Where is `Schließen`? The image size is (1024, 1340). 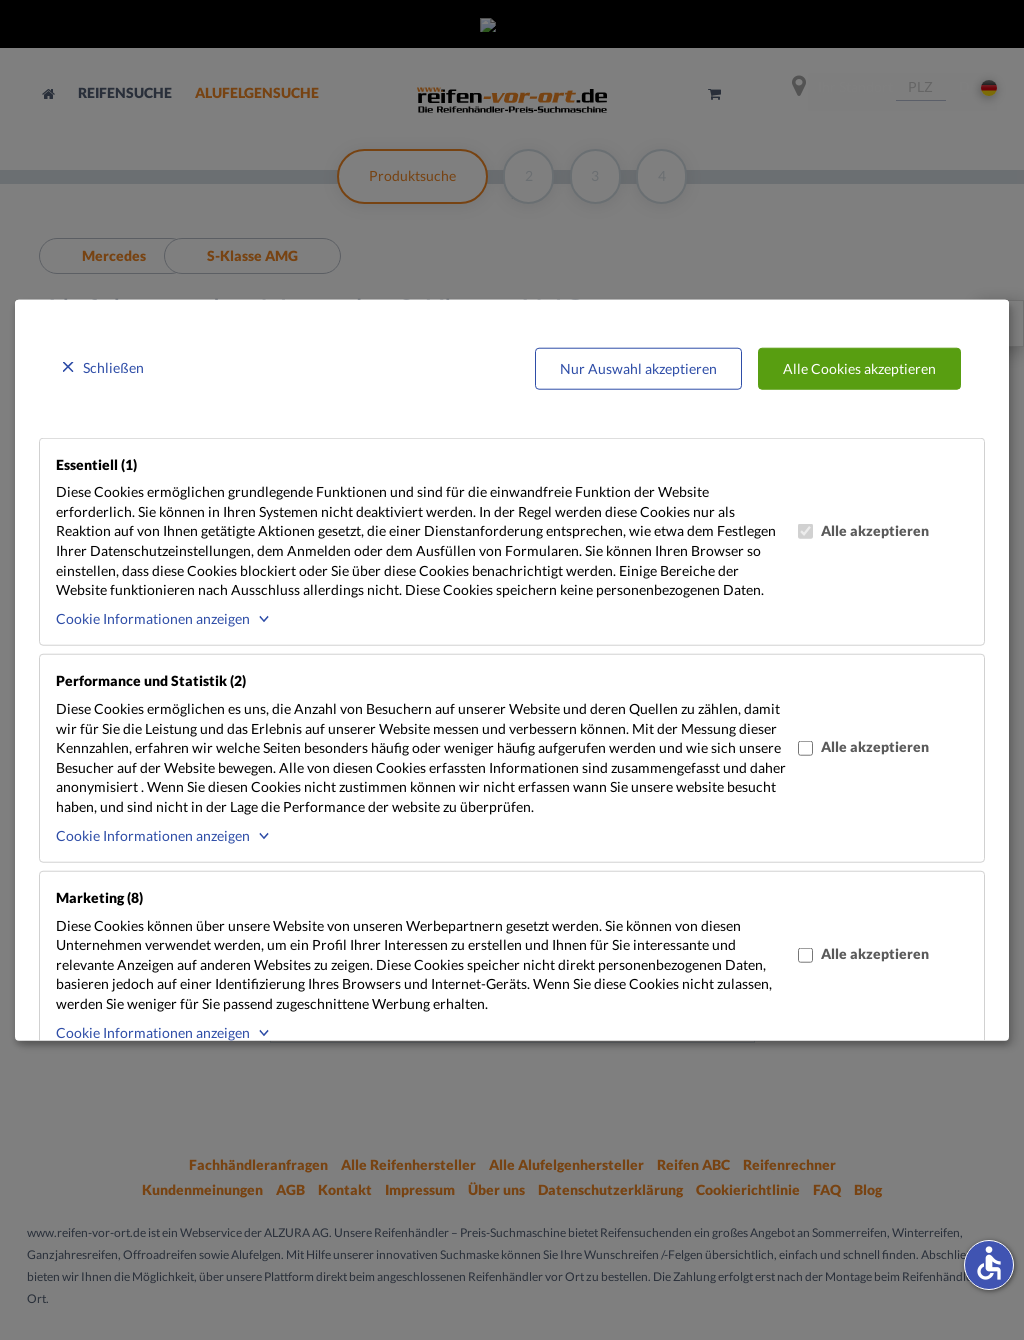 Schließen is located at coordinates (113, 367).